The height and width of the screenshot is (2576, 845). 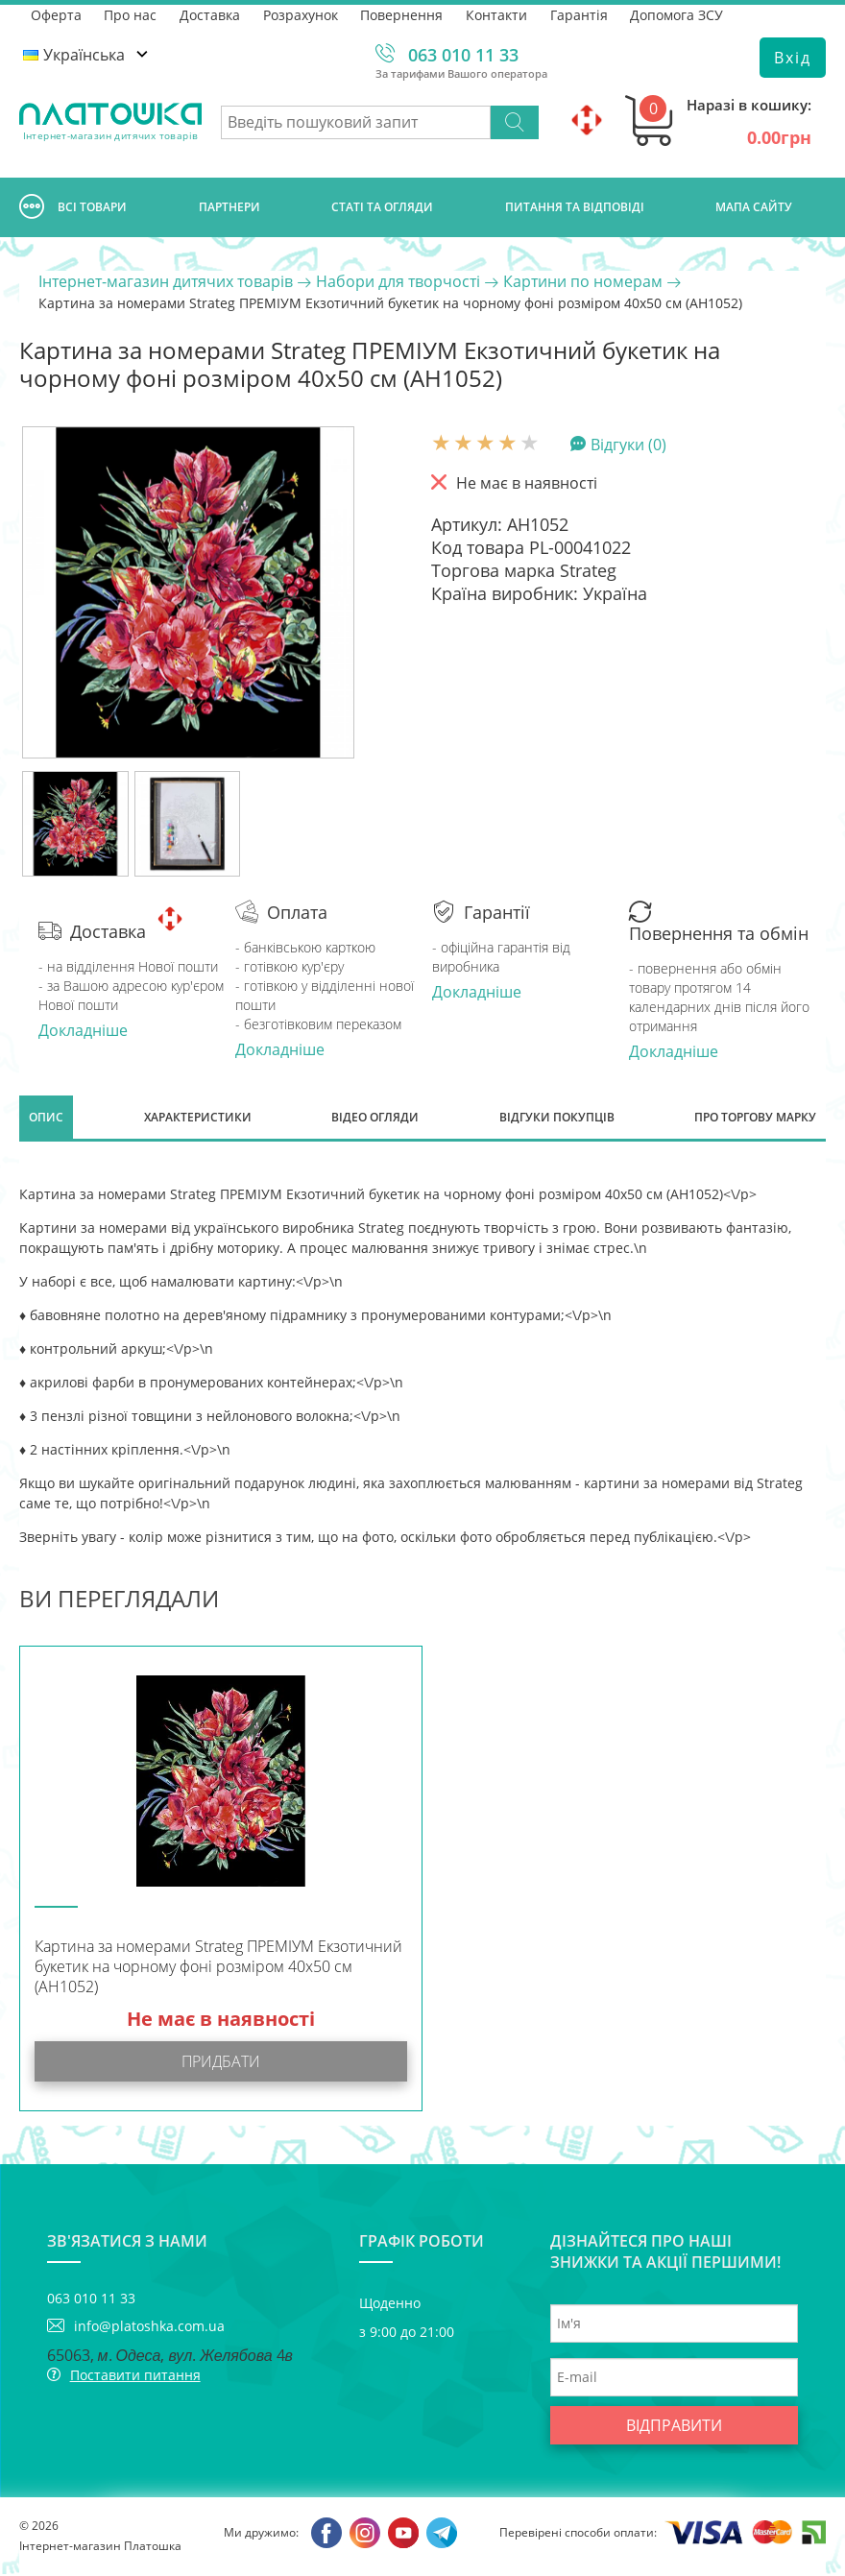 What do you see at coordinates (375, 1118) in the screenshot?
I see `Відео огляди` at bounding box center [375, 1118].